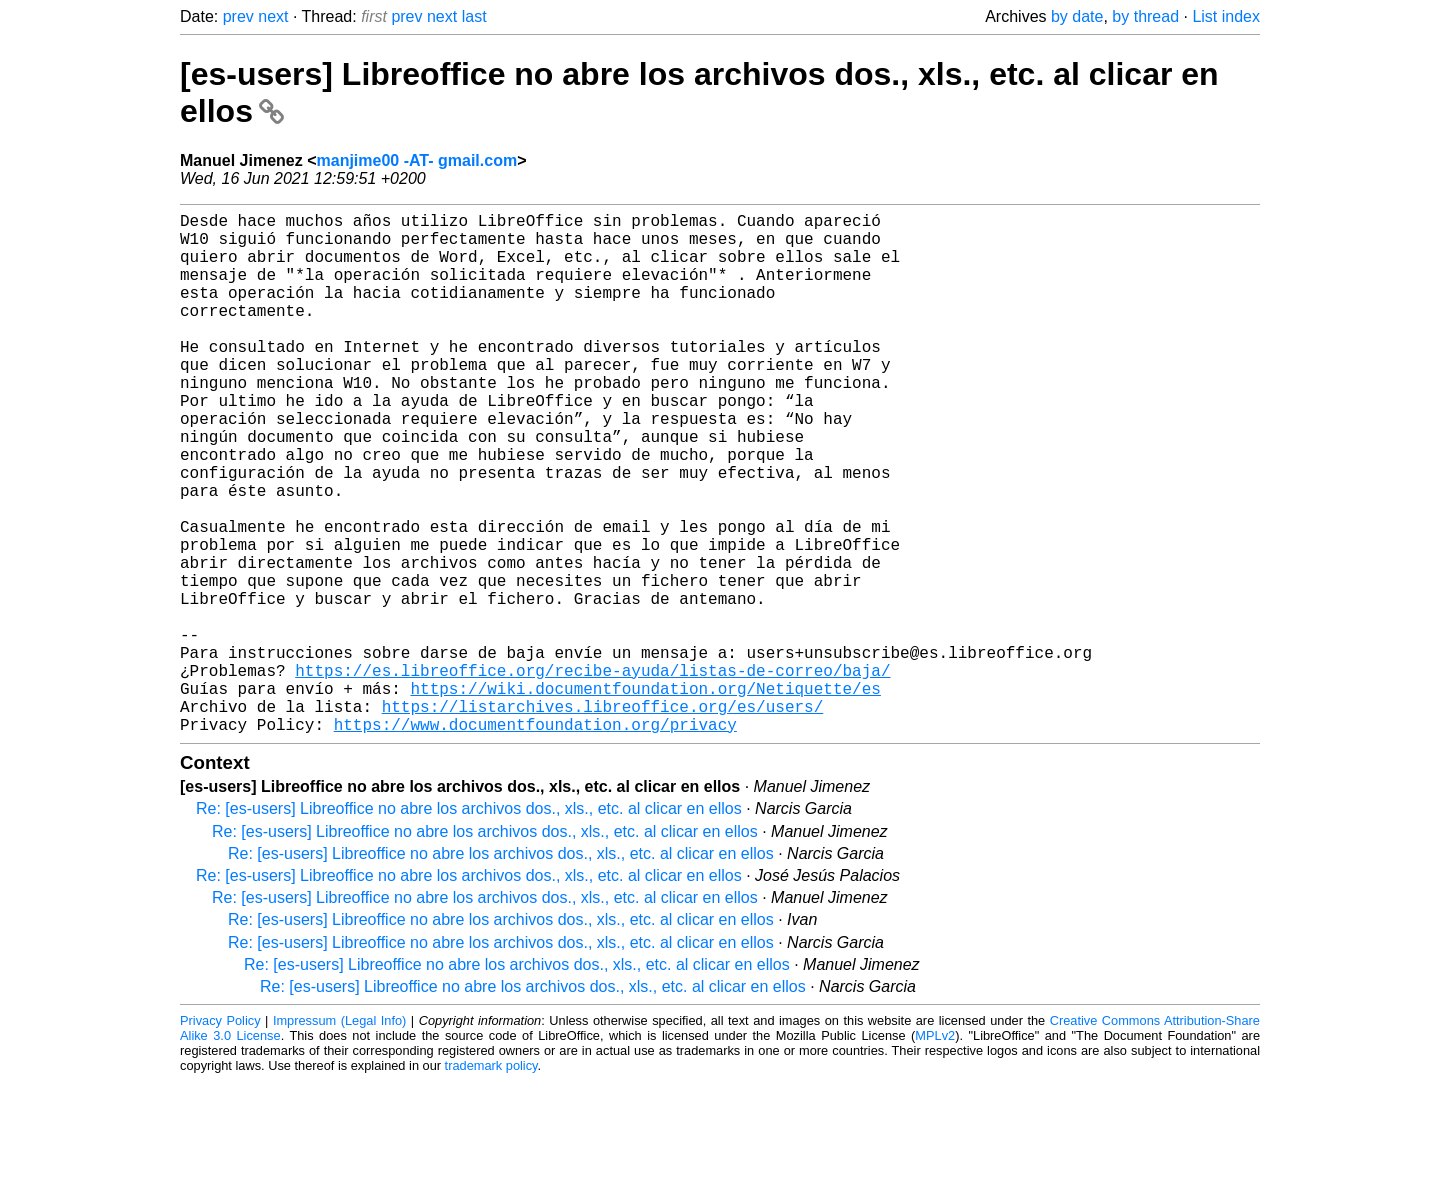  I want to click on manjime00 -AT- gmail.com, so click(417, 160).